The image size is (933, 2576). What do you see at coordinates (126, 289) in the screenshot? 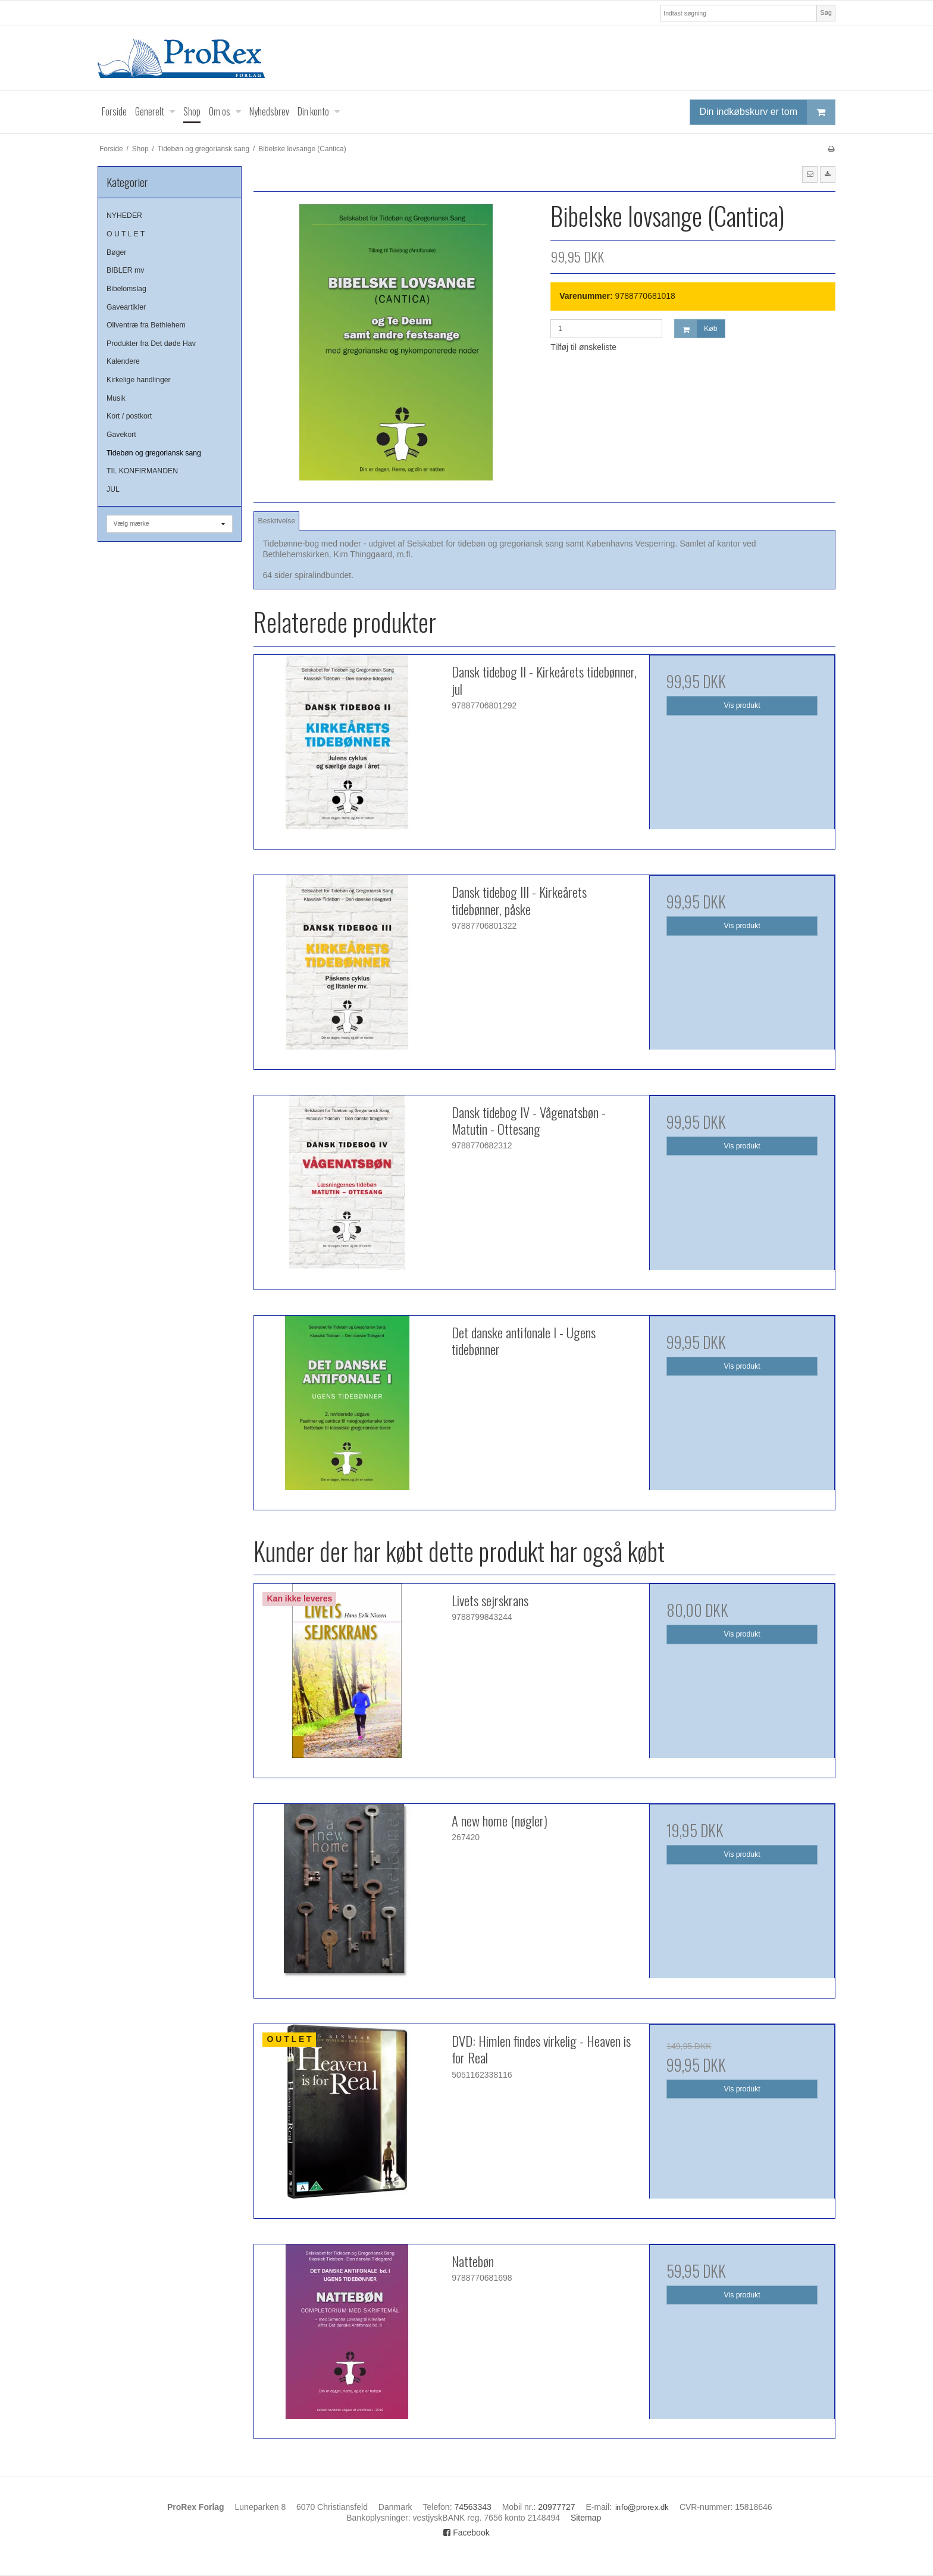
I see `Bibelomslag` at bounding box center [126, 289].